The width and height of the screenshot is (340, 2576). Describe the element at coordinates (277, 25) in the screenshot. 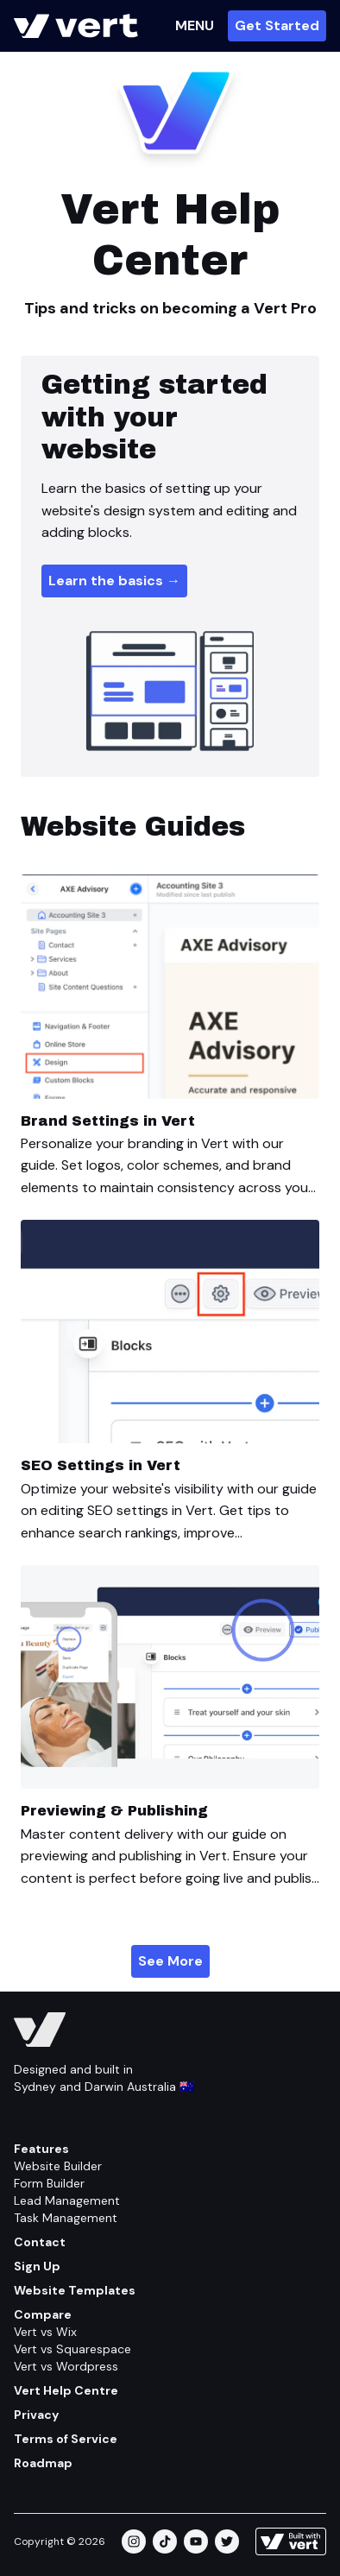

I see `Get Started` at that location.